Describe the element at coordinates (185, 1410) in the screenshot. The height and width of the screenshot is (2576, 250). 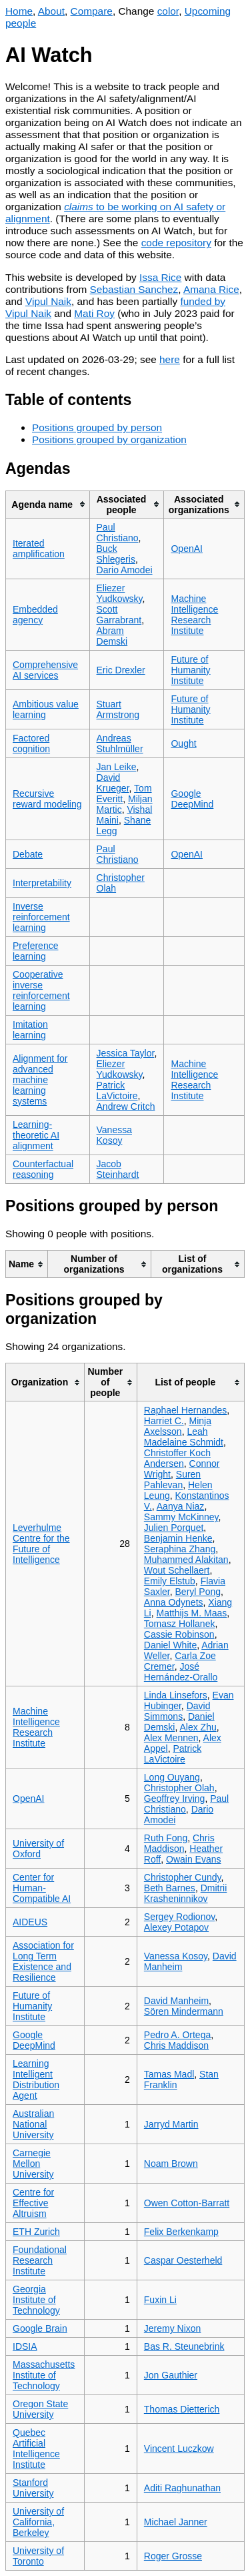
I see `Raphael Hernandes` at that location.